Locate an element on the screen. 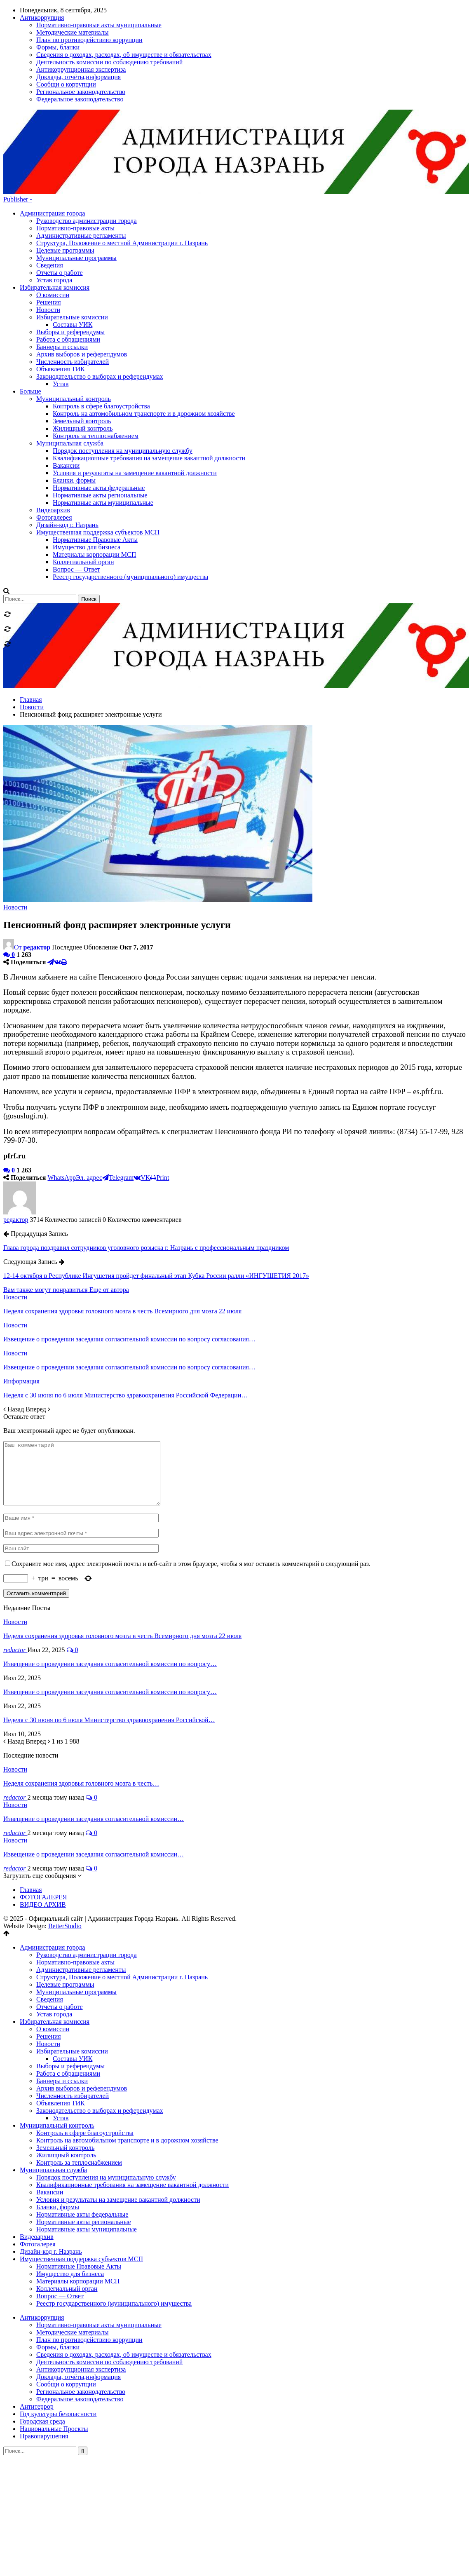 The width and height of the screenshot is (469, 2576). Решения is located at coordinates (48, 1959).